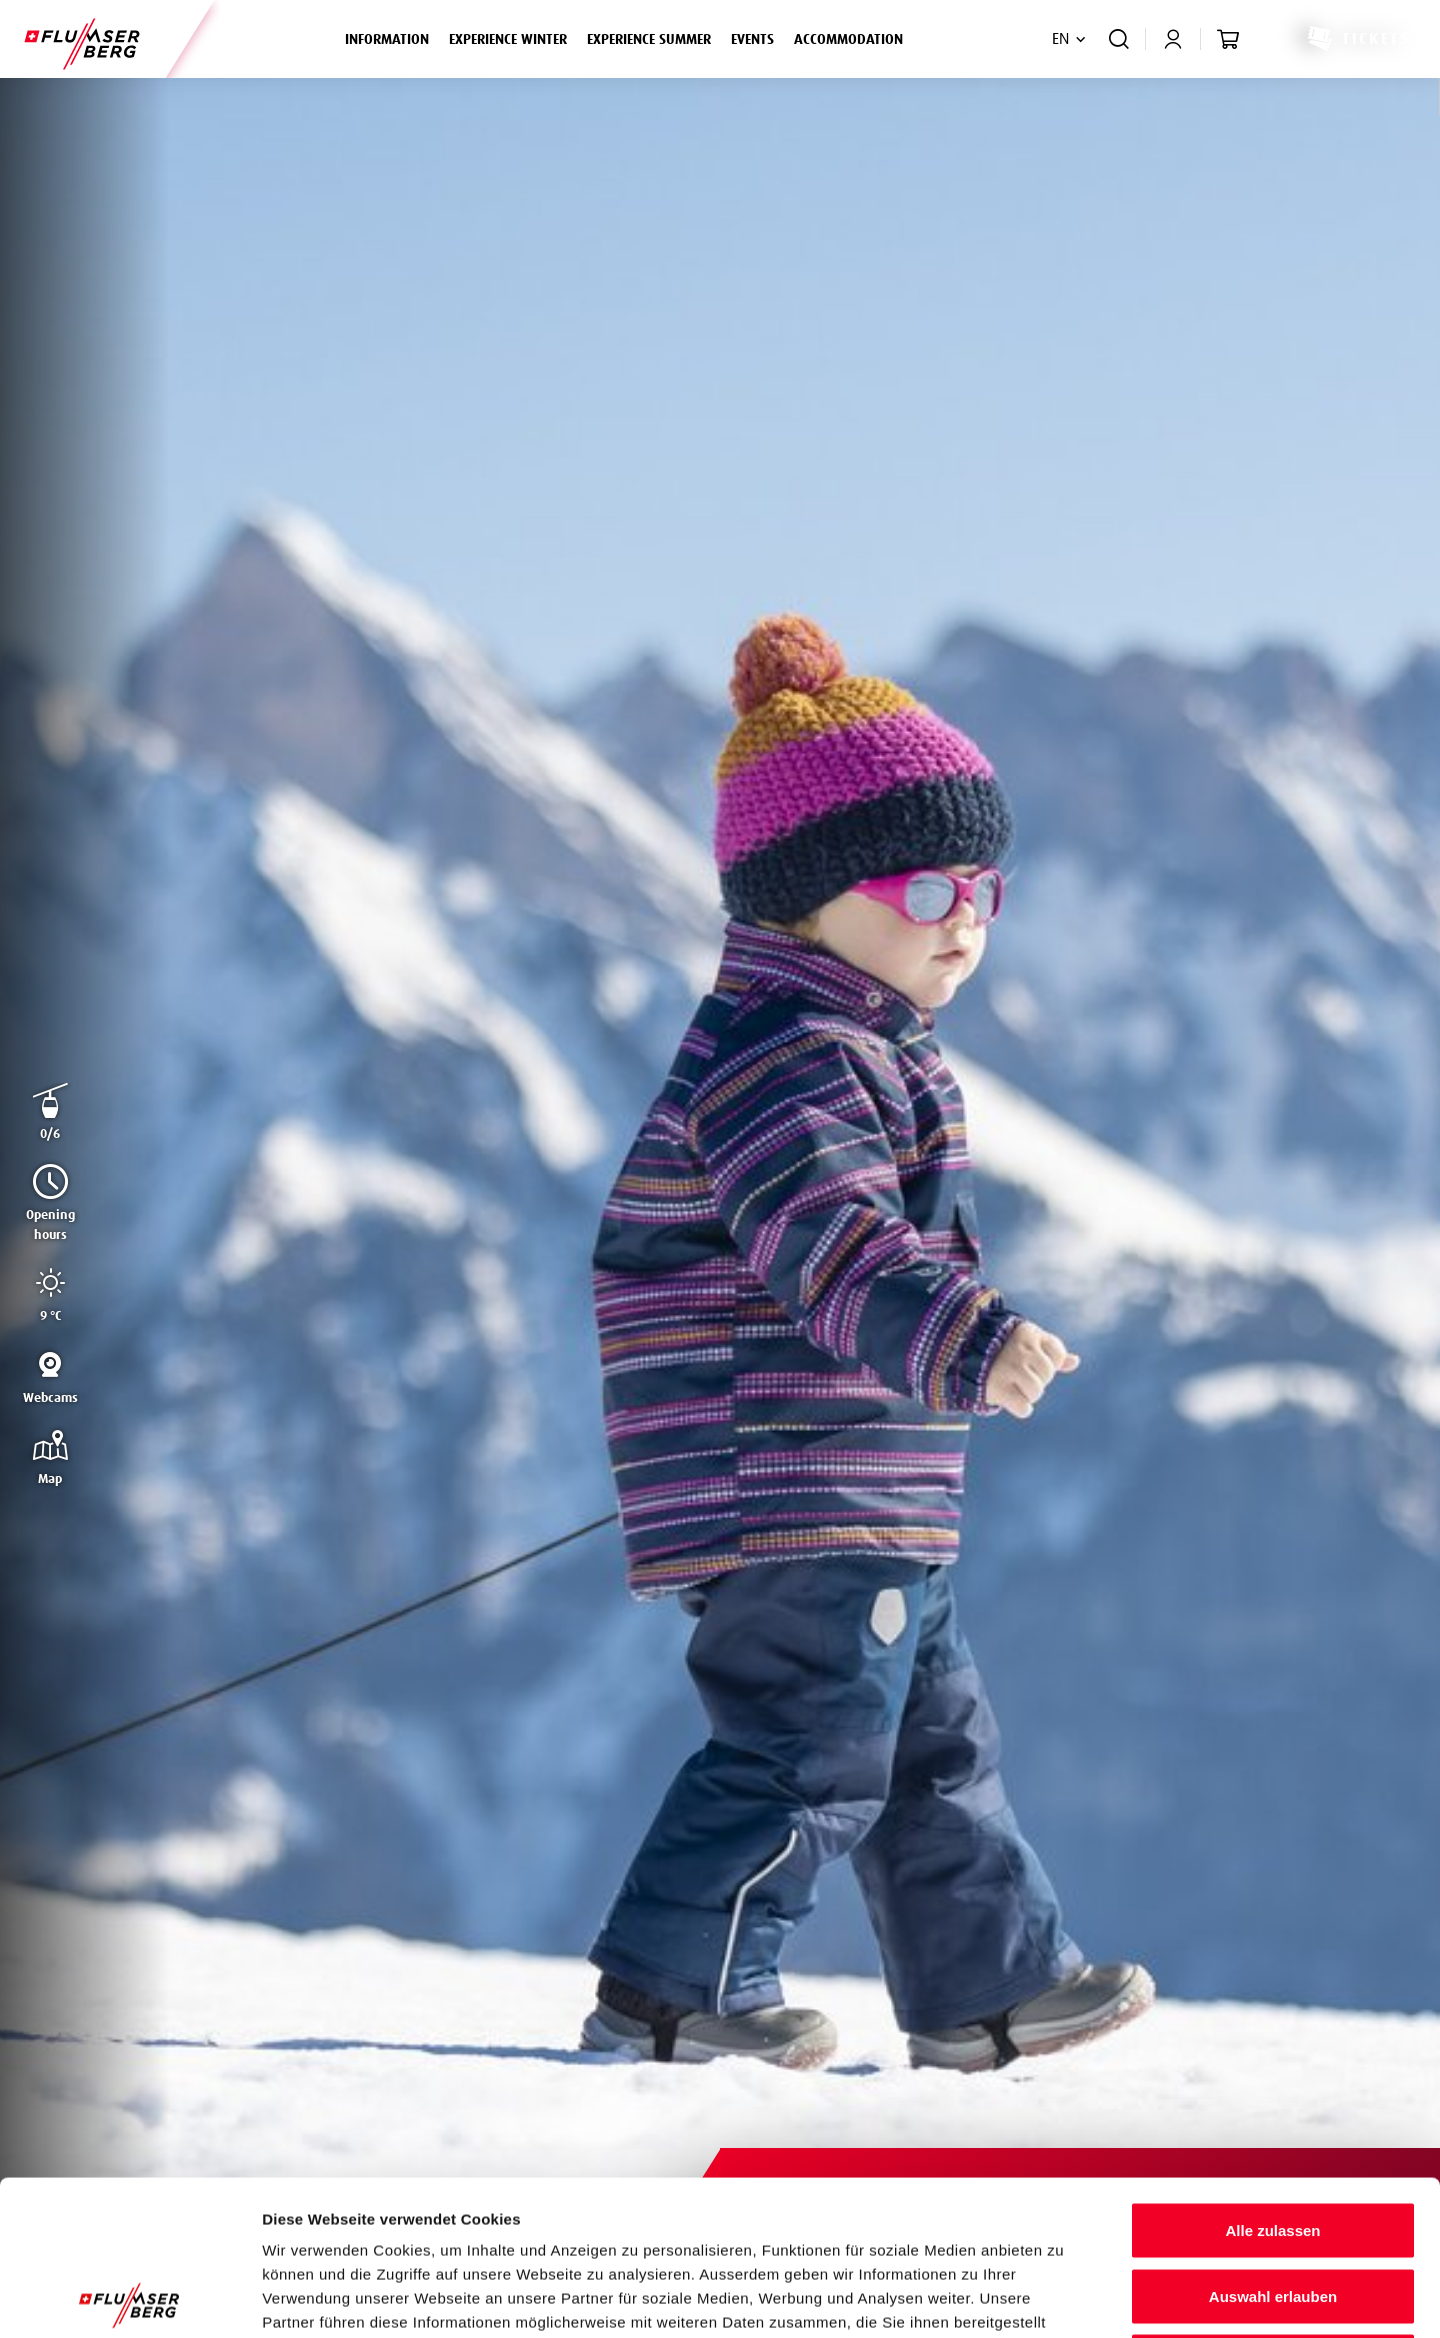 The height and width of the screenshot is (2338, 1440). Describe the element at coordinates (752, 40) in the screenshot. I see `Events` at that location.